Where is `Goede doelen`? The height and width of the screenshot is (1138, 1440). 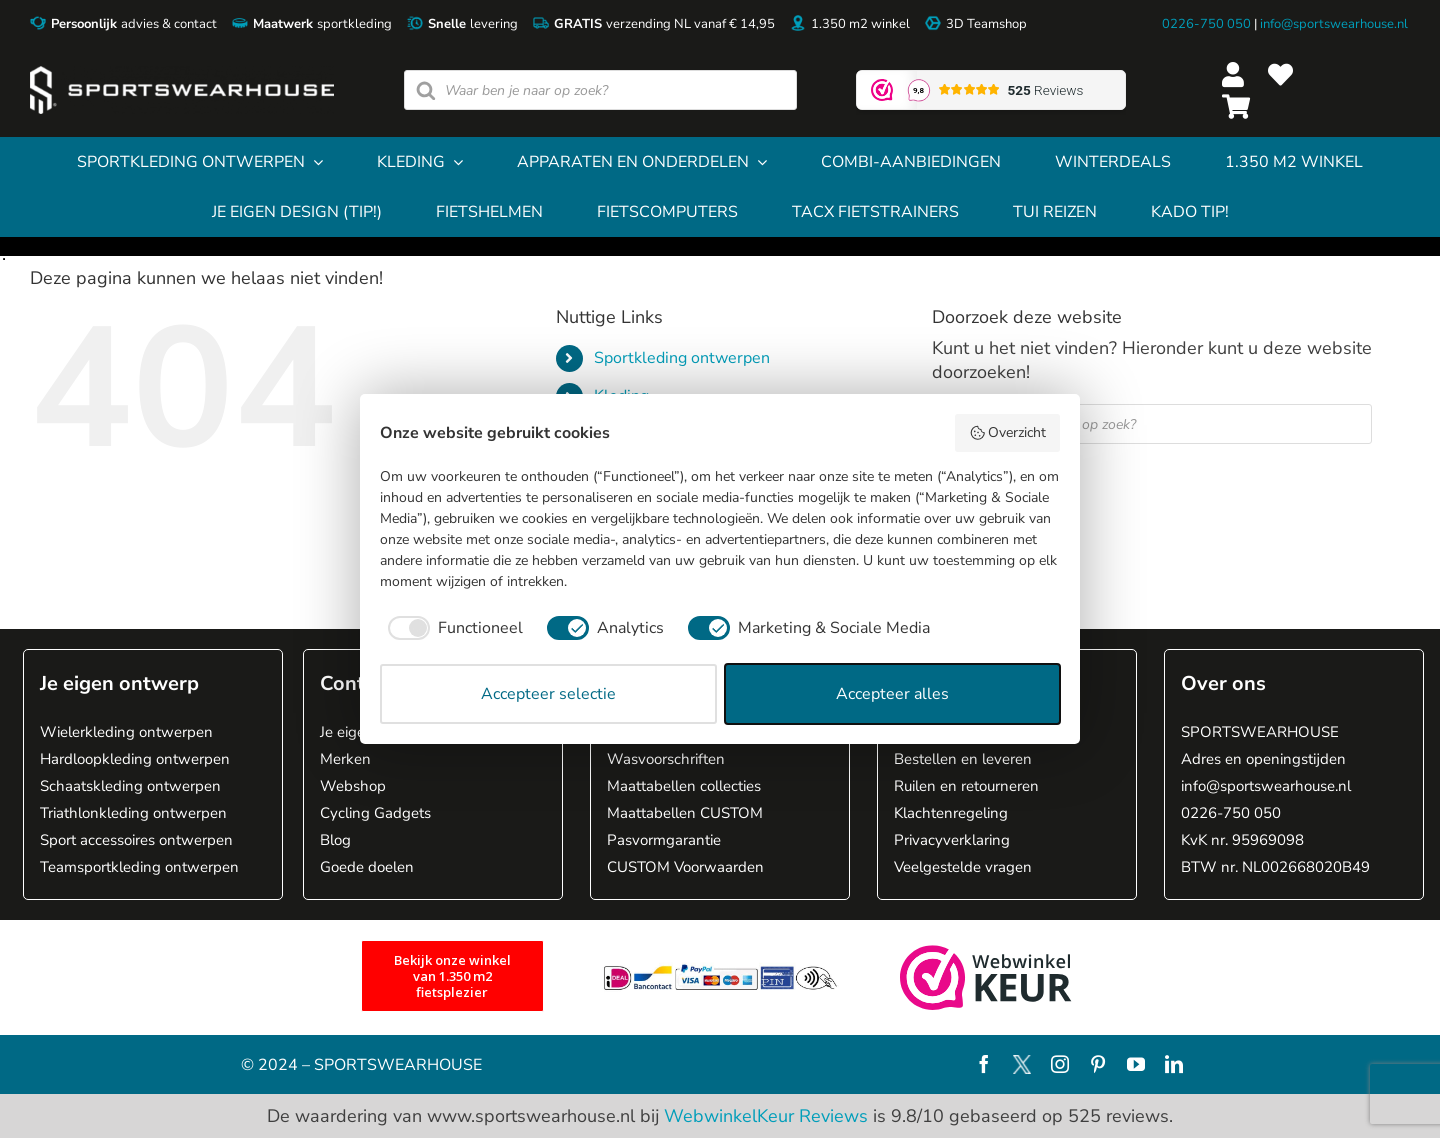
Goede doelen is located at coordinates (367, 867).